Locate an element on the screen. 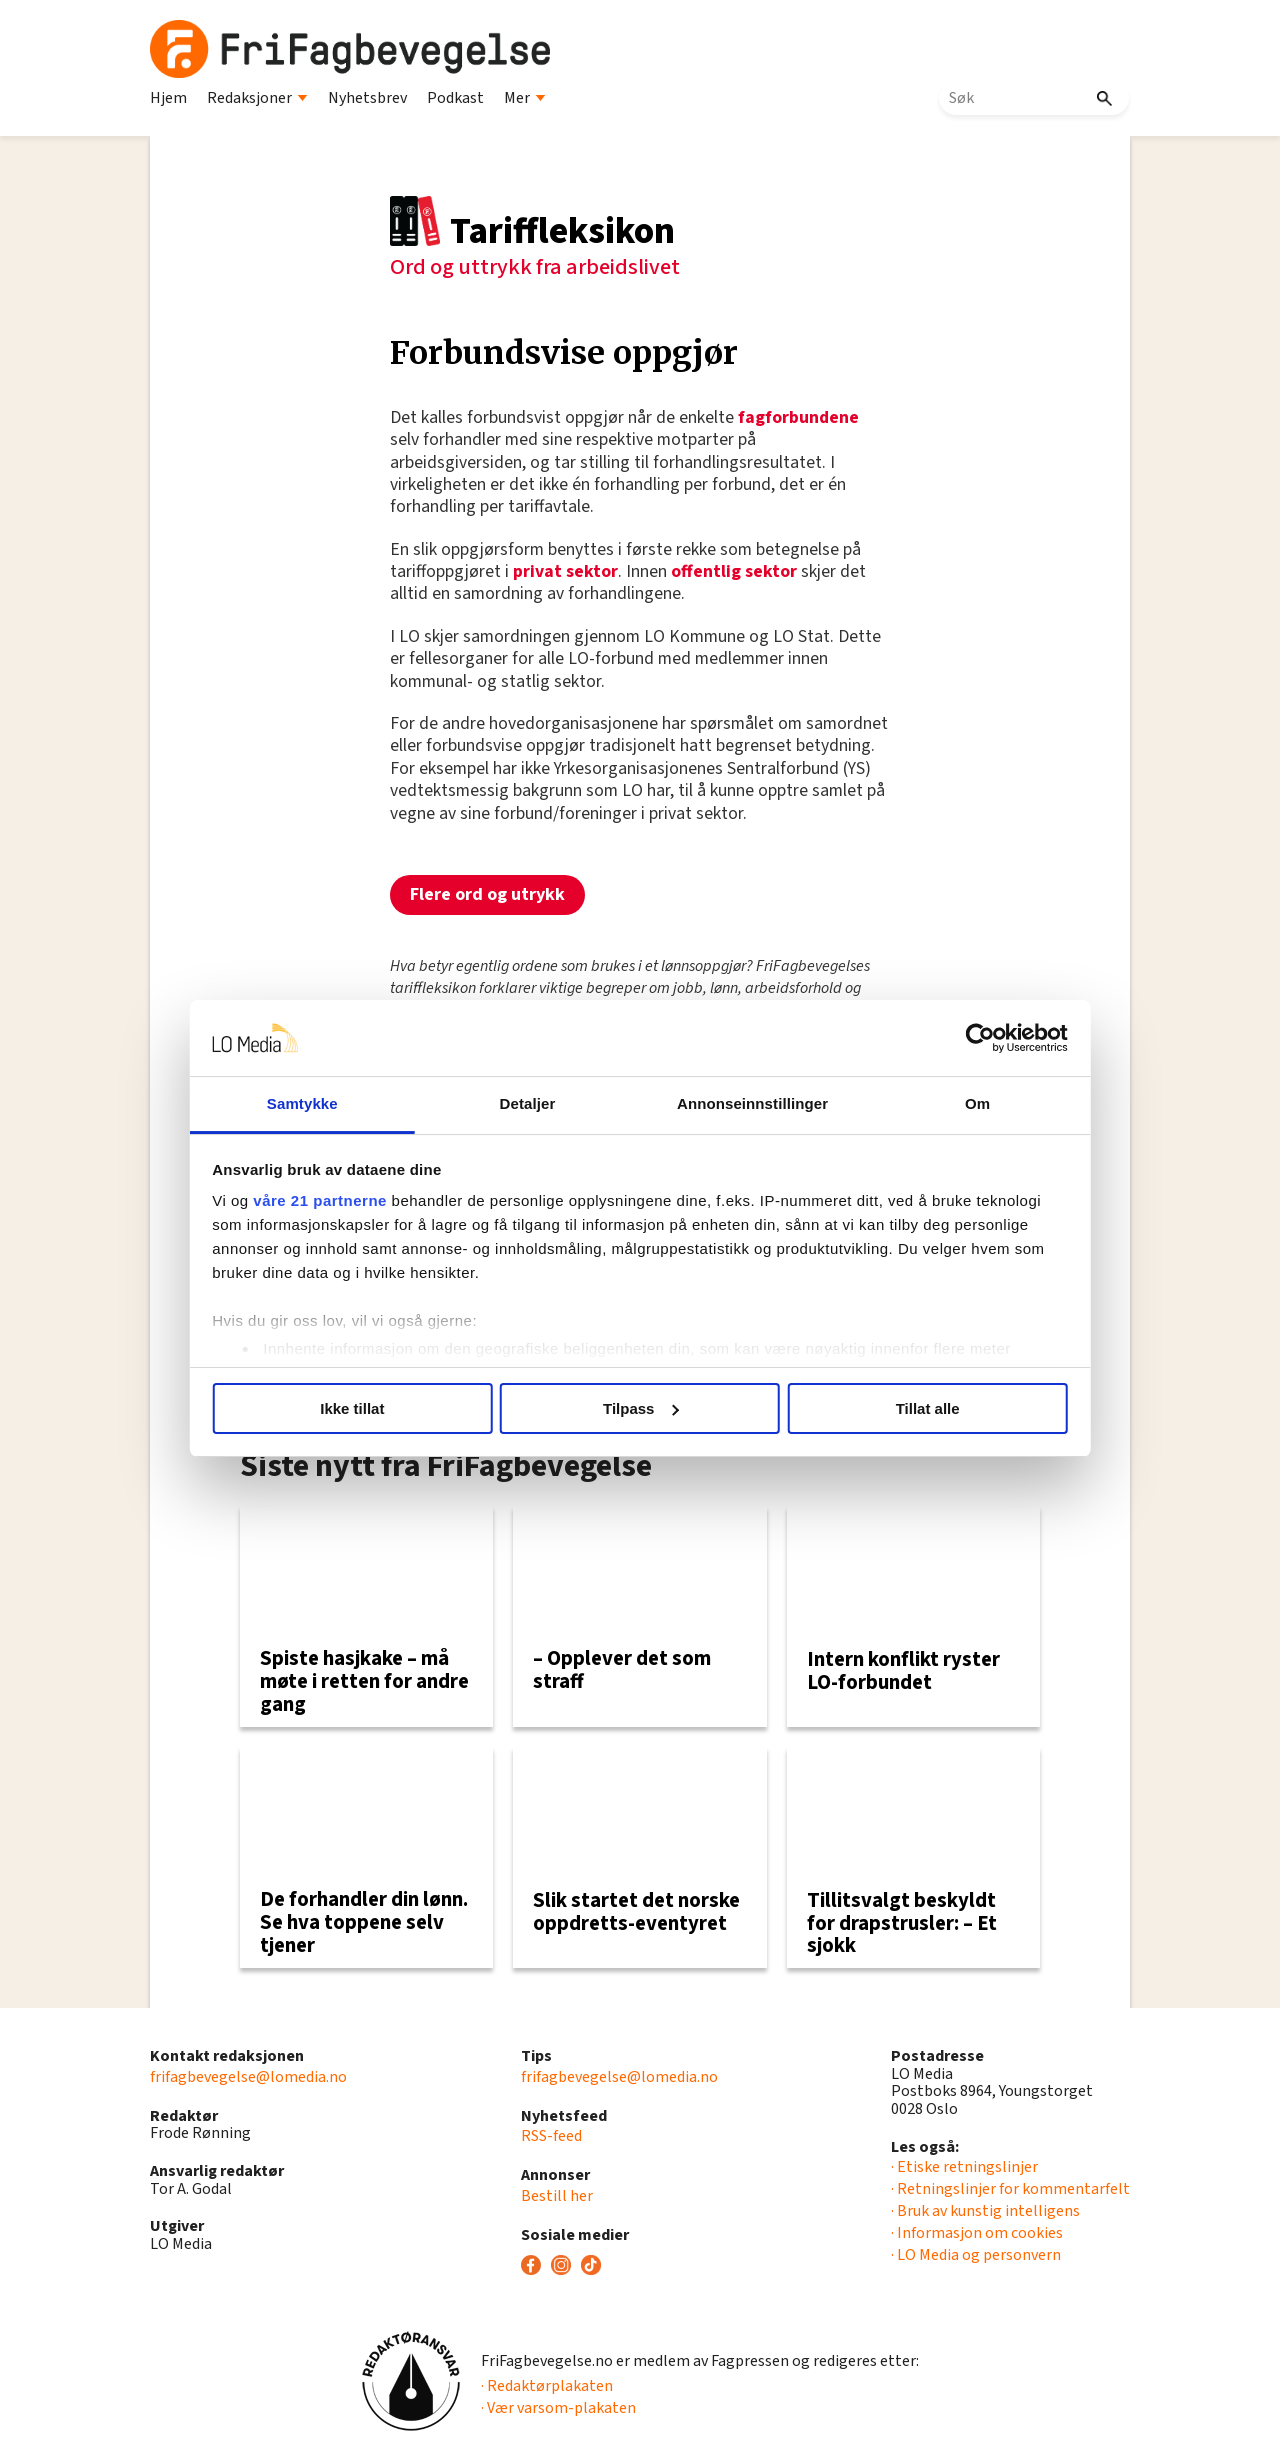 The width and height of the screenshot is (1280, 2457). · LO Media og personvern is located at coordinates (976, 2255).